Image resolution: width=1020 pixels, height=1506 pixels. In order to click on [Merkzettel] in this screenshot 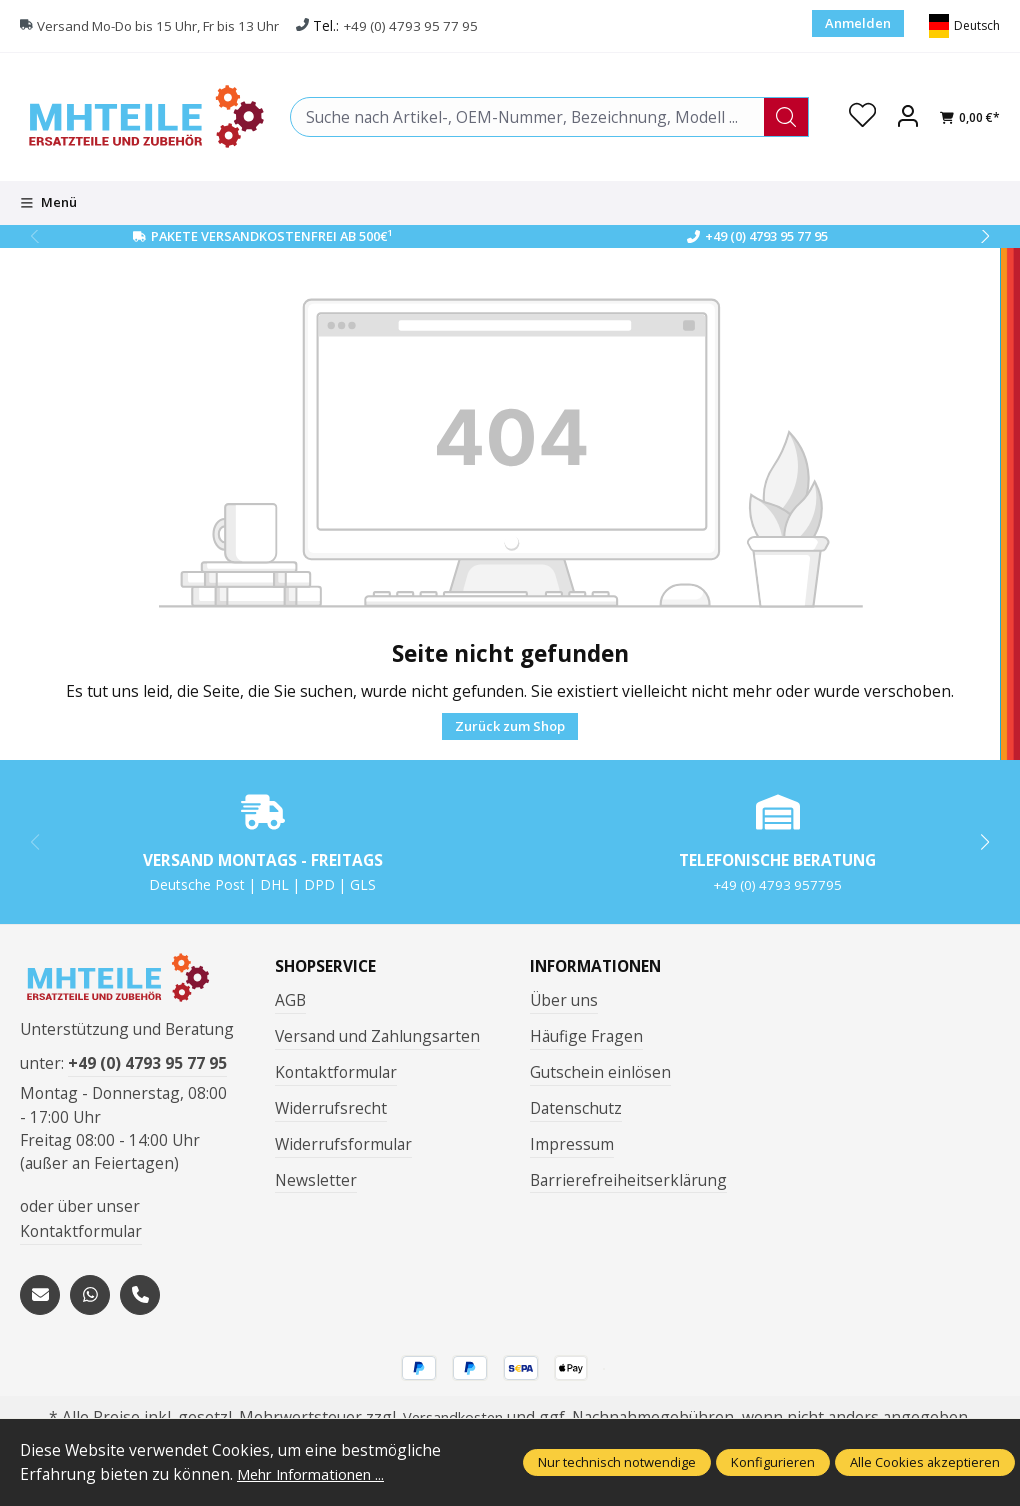, I will do `click(861, 117)`.